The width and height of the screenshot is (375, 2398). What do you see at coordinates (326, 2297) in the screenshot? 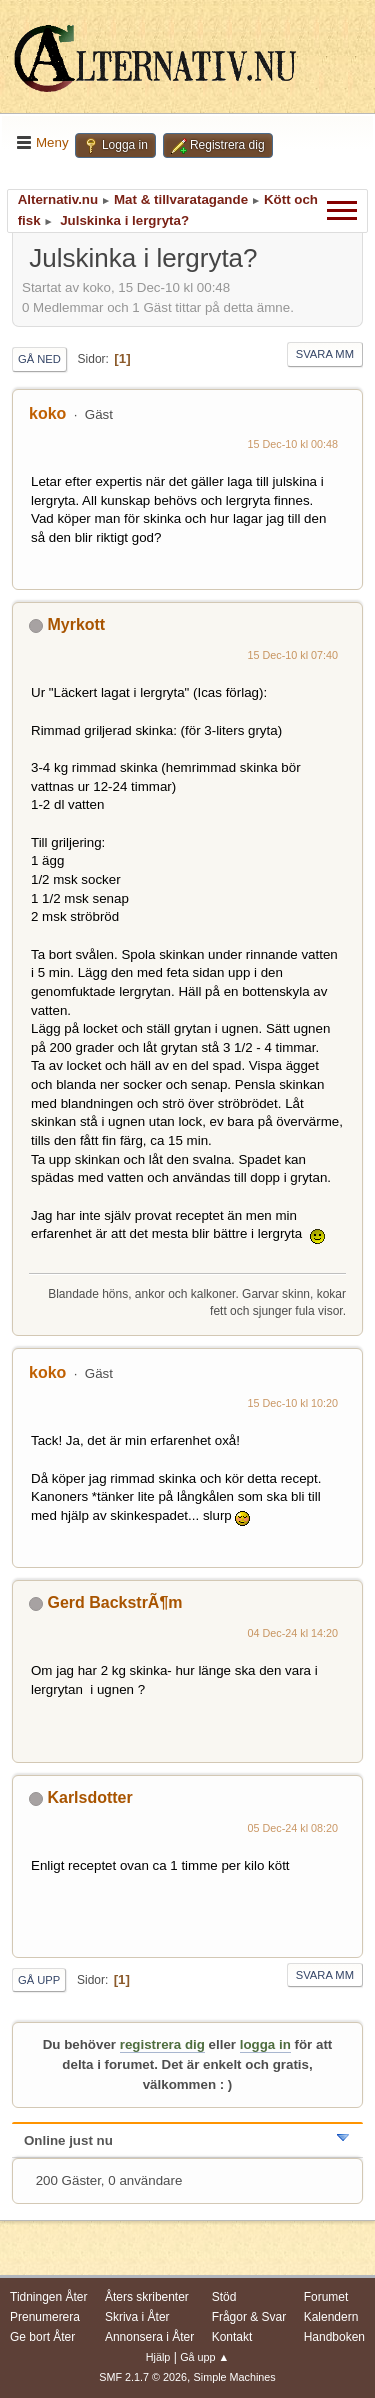
I see `Forumet` at bounding box center [326, 2297].